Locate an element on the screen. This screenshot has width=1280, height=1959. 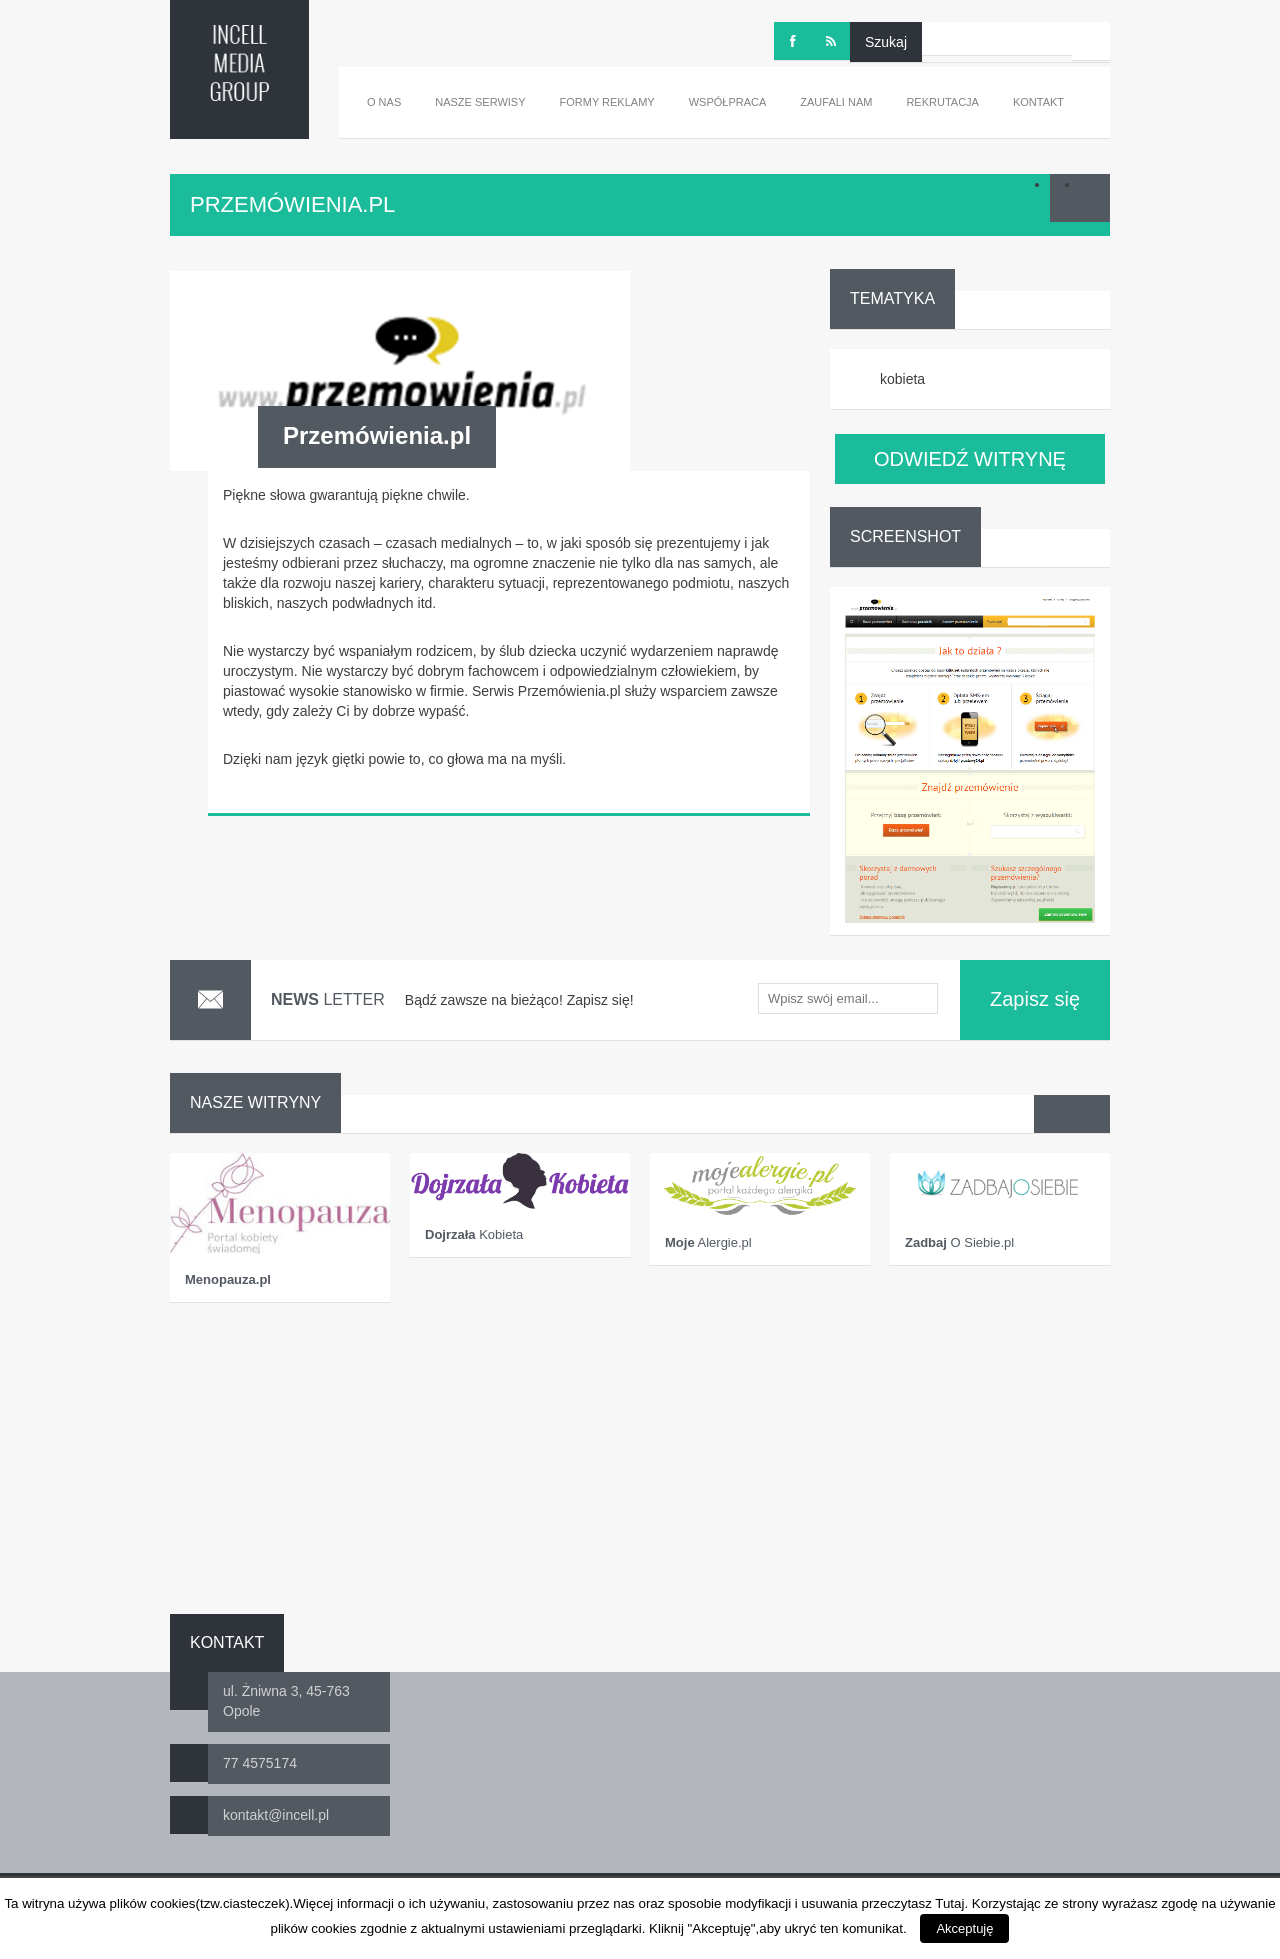
O nas is located at coordinates (384, 102).